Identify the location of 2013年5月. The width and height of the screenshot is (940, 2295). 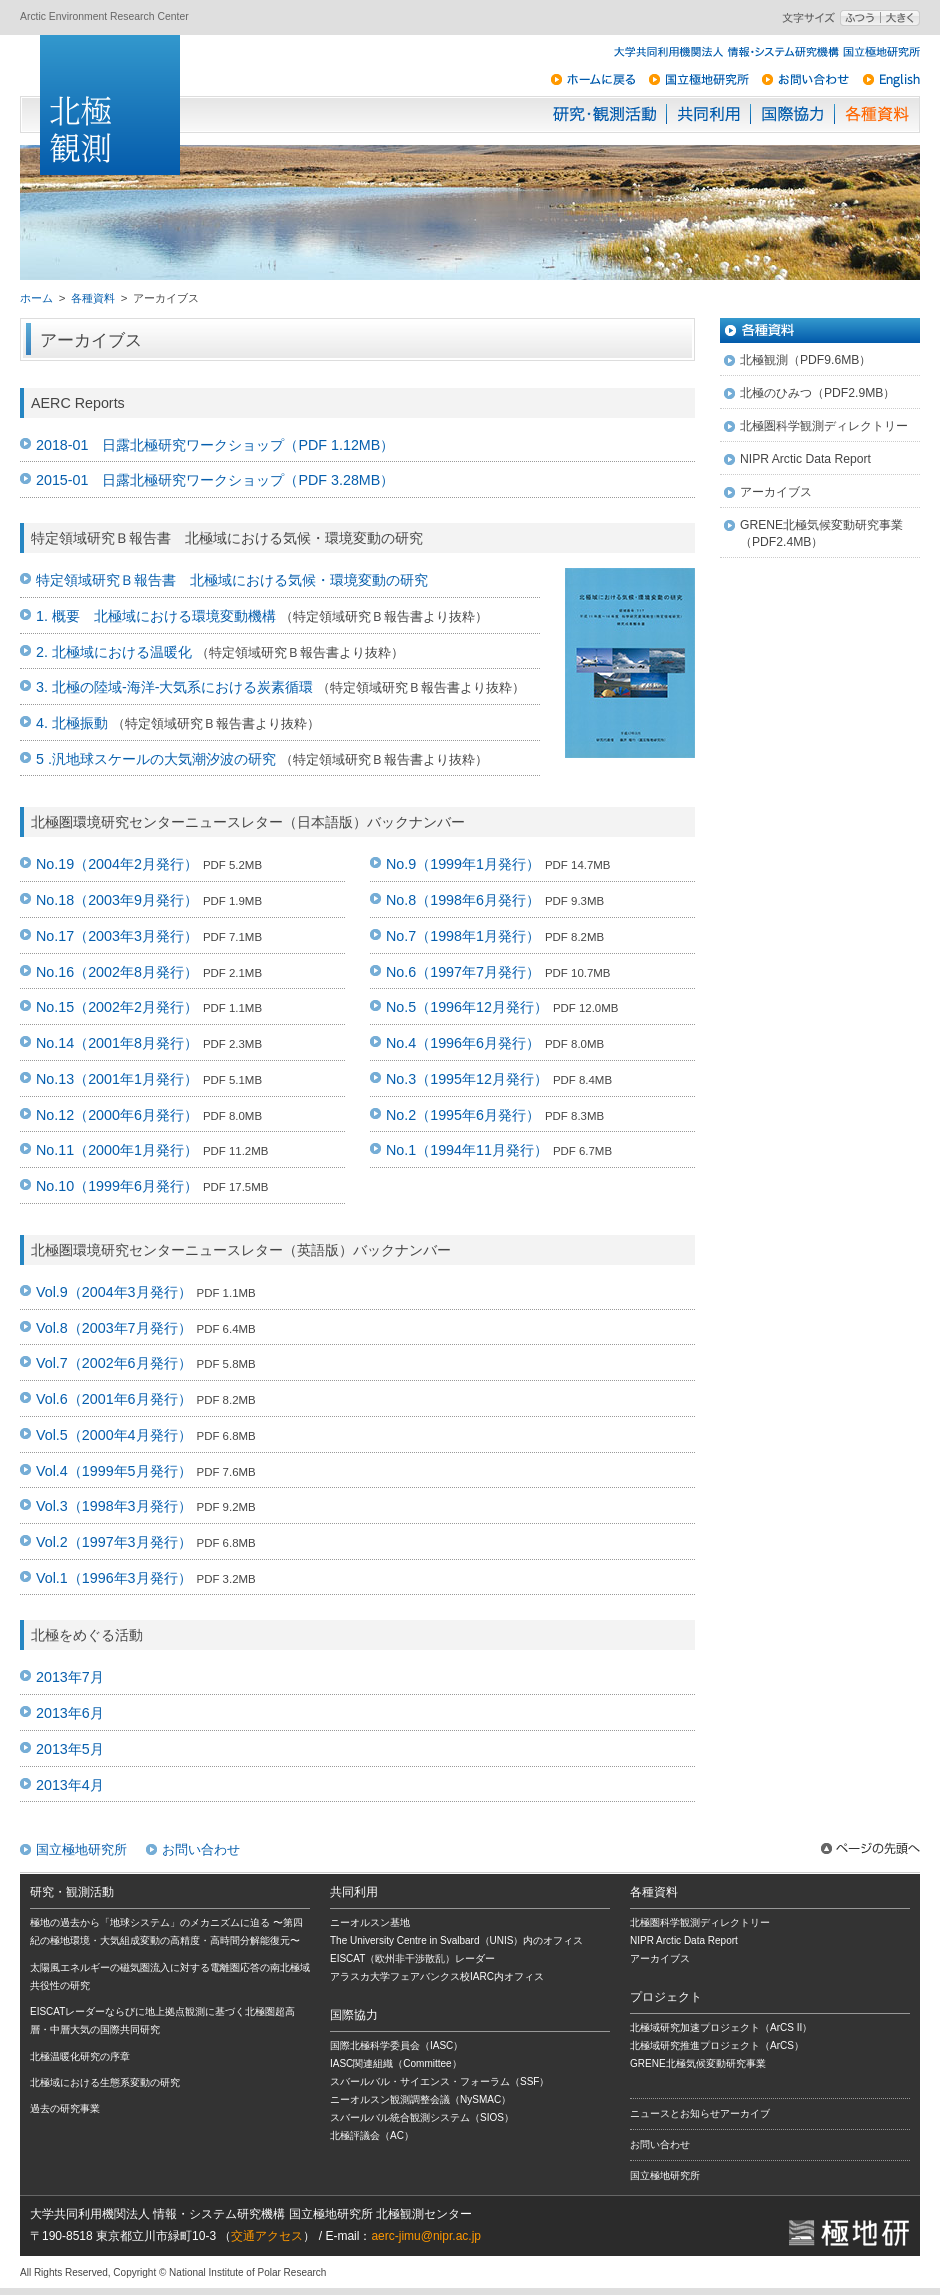
(70, 1749).